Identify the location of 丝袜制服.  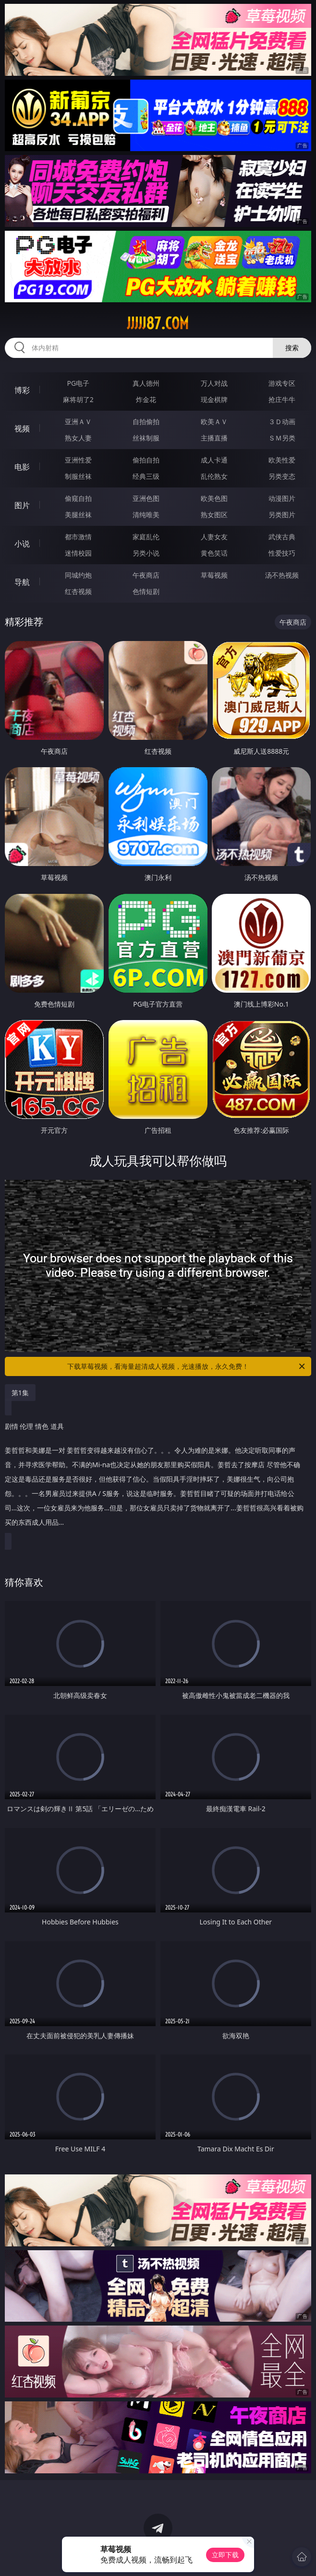
(146, 437).